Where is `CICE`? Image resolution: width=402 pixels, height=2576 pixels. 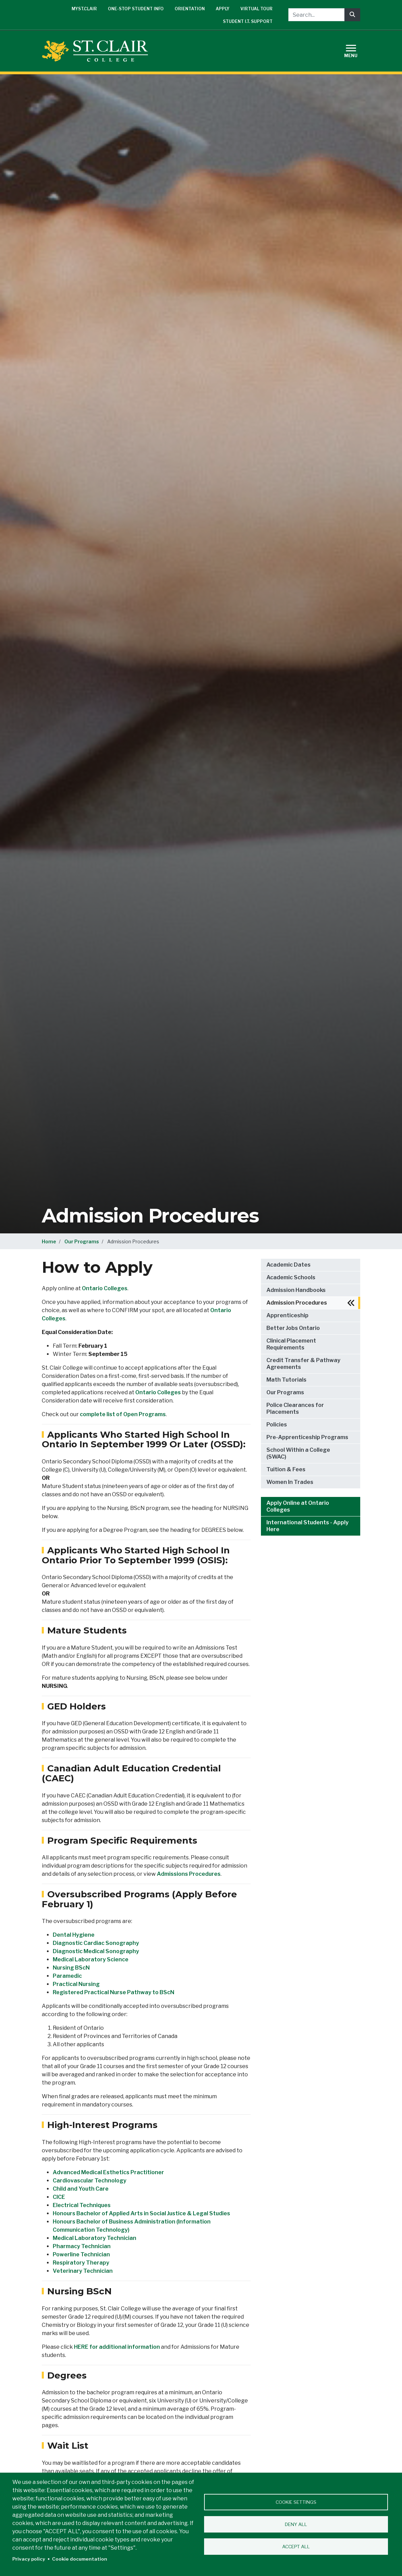
CICE is located at coordinates (59, 2197).